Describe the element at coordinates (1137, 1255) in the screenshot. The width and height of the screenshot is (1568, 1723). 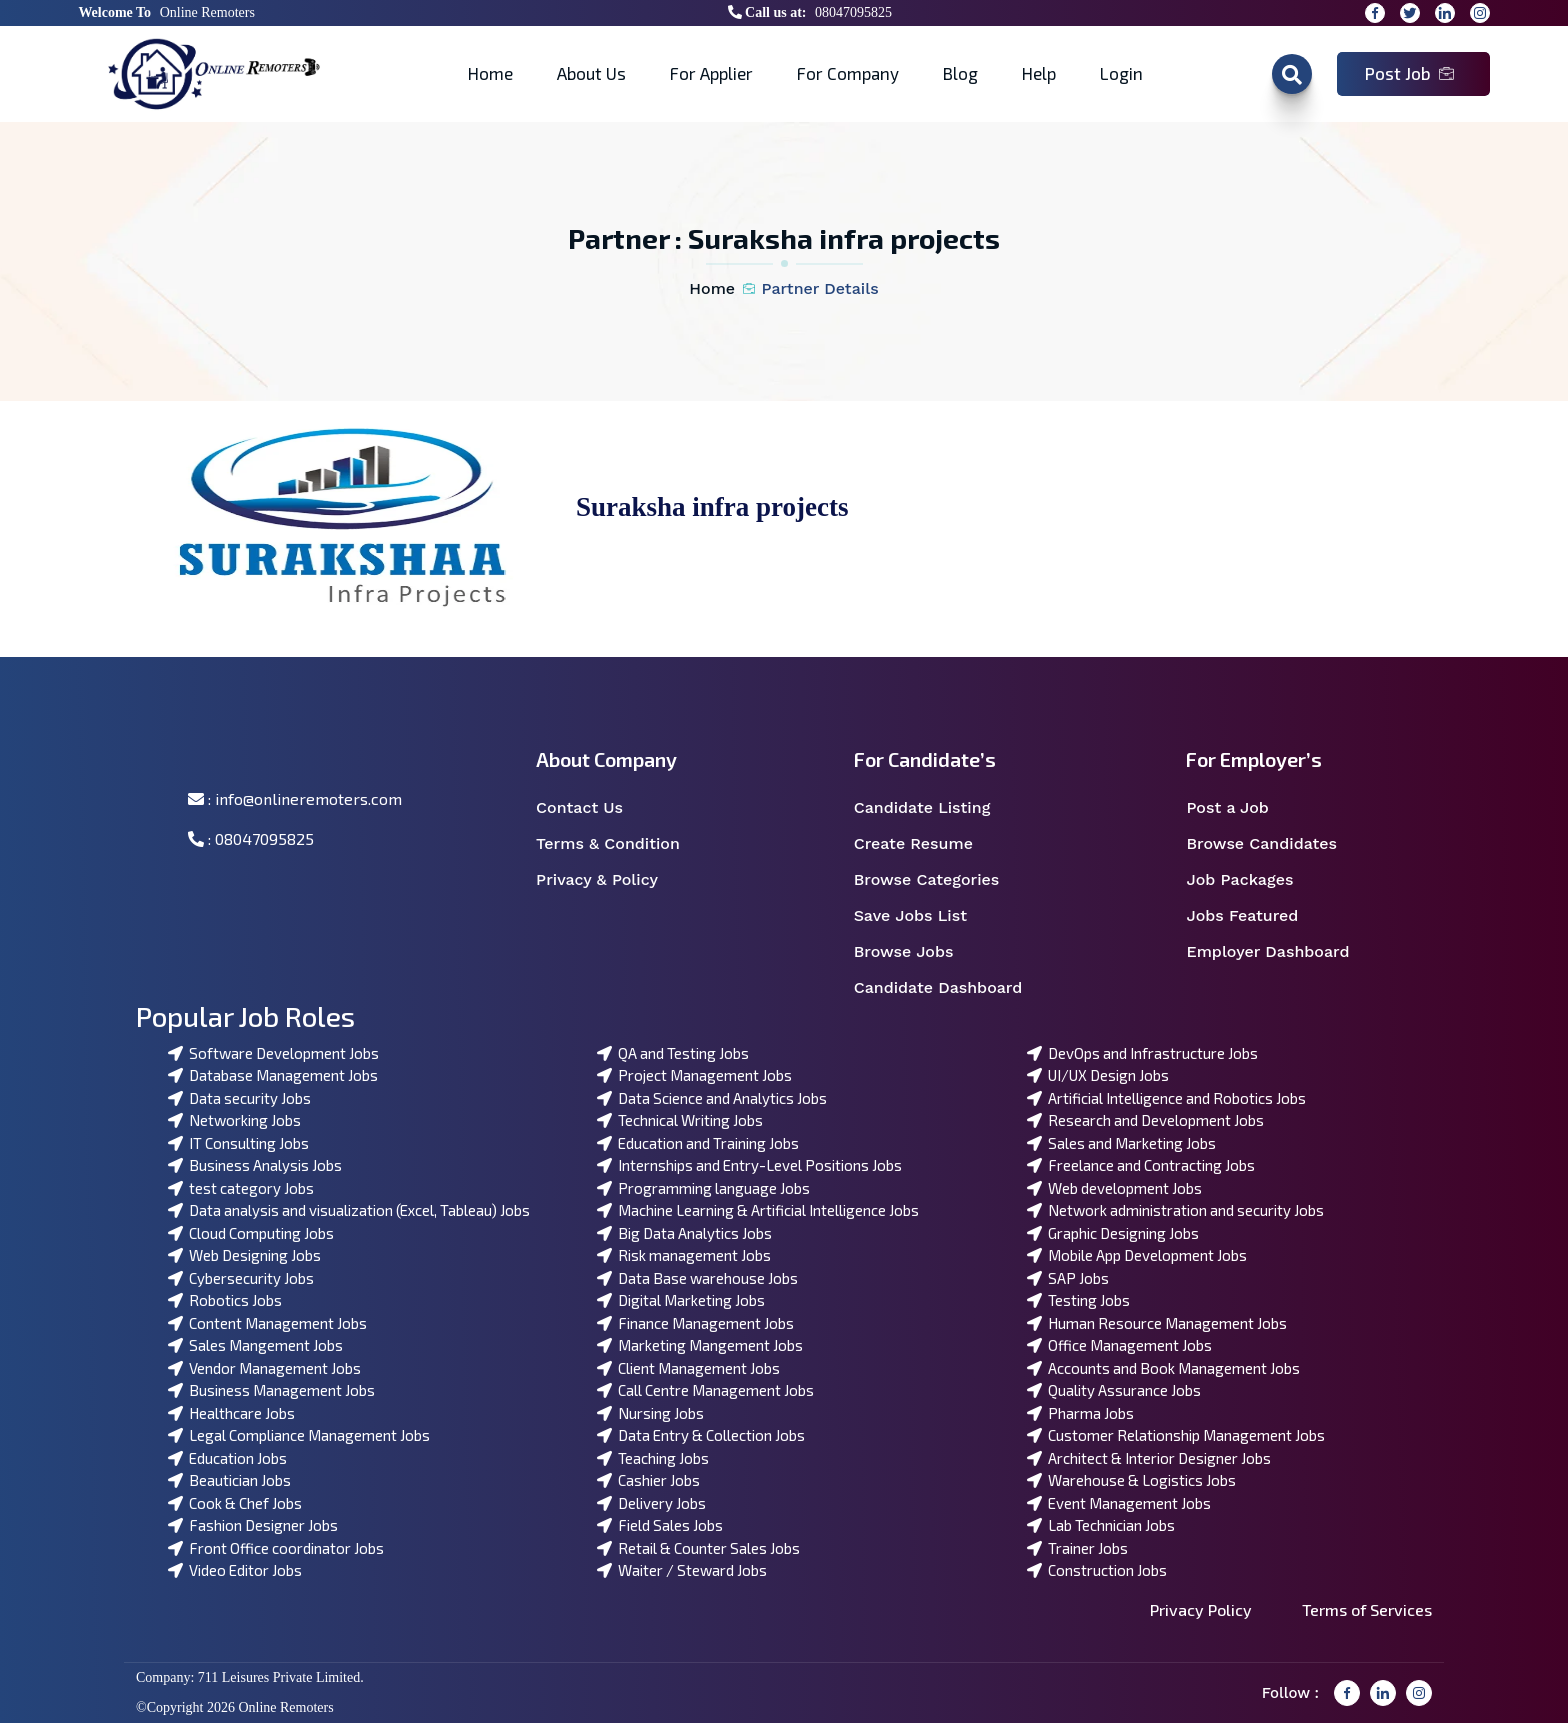
I see `Mobile App Development Jobs` at that location.